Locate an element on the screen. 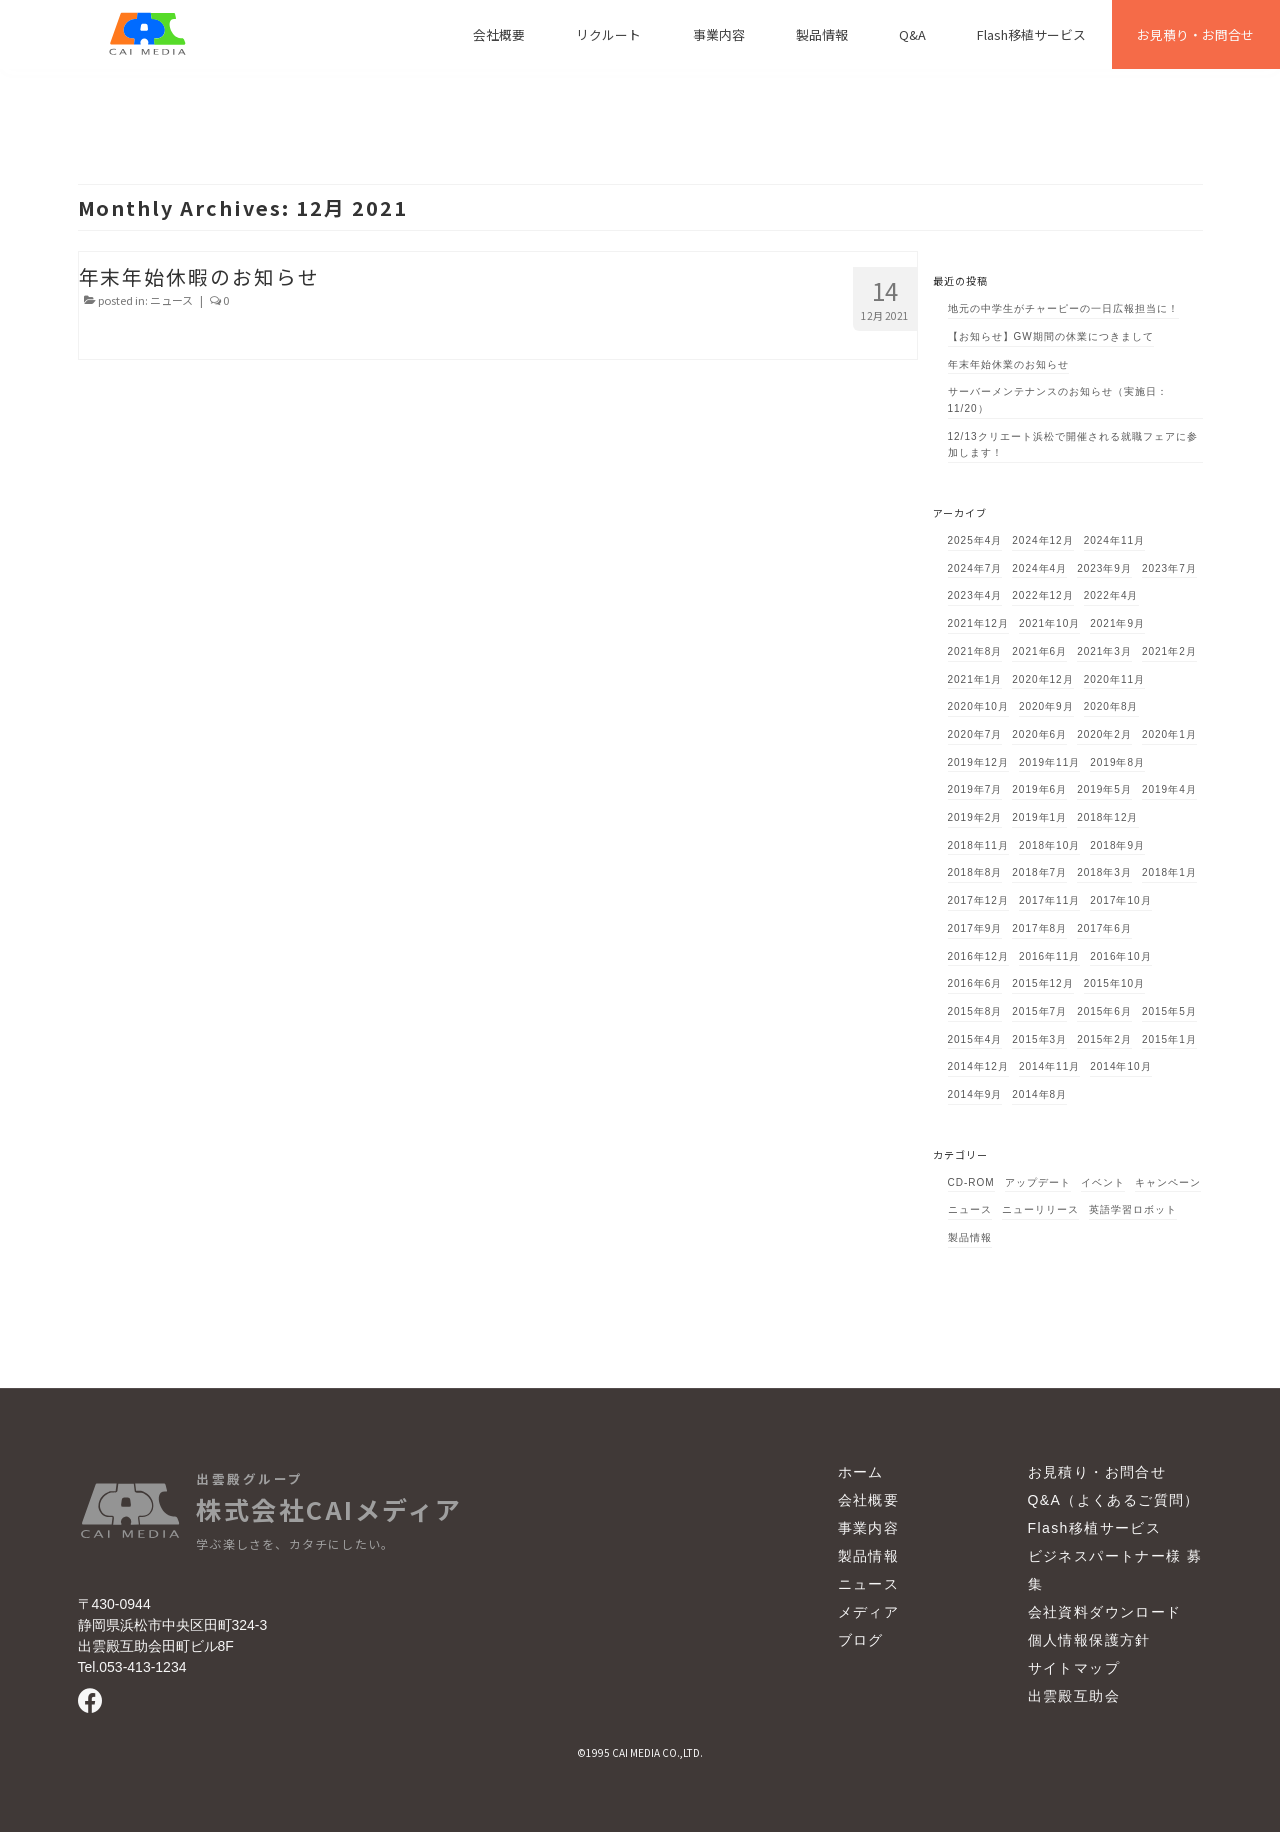 Image resolution: width=1280 pixels, height=1832 pixels. 2021年6月 is located at coordinates (1039, 651).